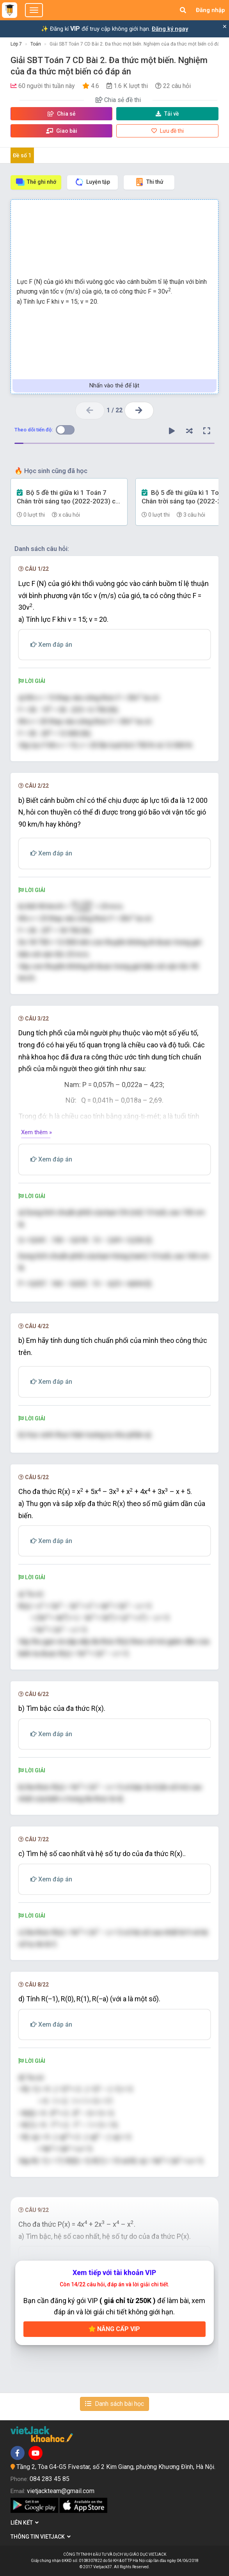 The image size is (229, 2576). What do you see at coordinates (60, 2491) in the screenshot?
I see `vietjackteam@gmail.com` at bounding box center [60, 2491].